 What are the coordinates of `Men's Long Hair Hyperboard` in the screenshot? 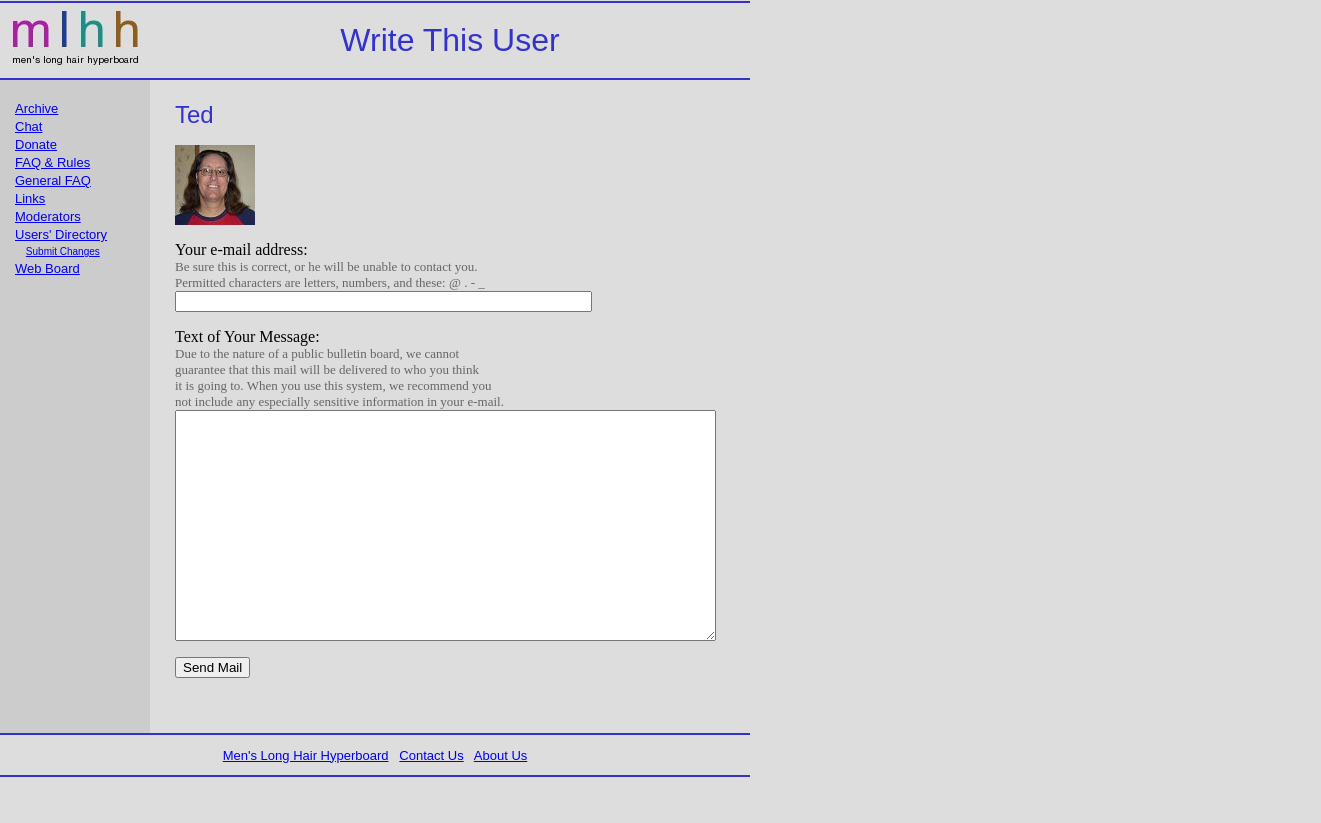 It's located at (312, 800).